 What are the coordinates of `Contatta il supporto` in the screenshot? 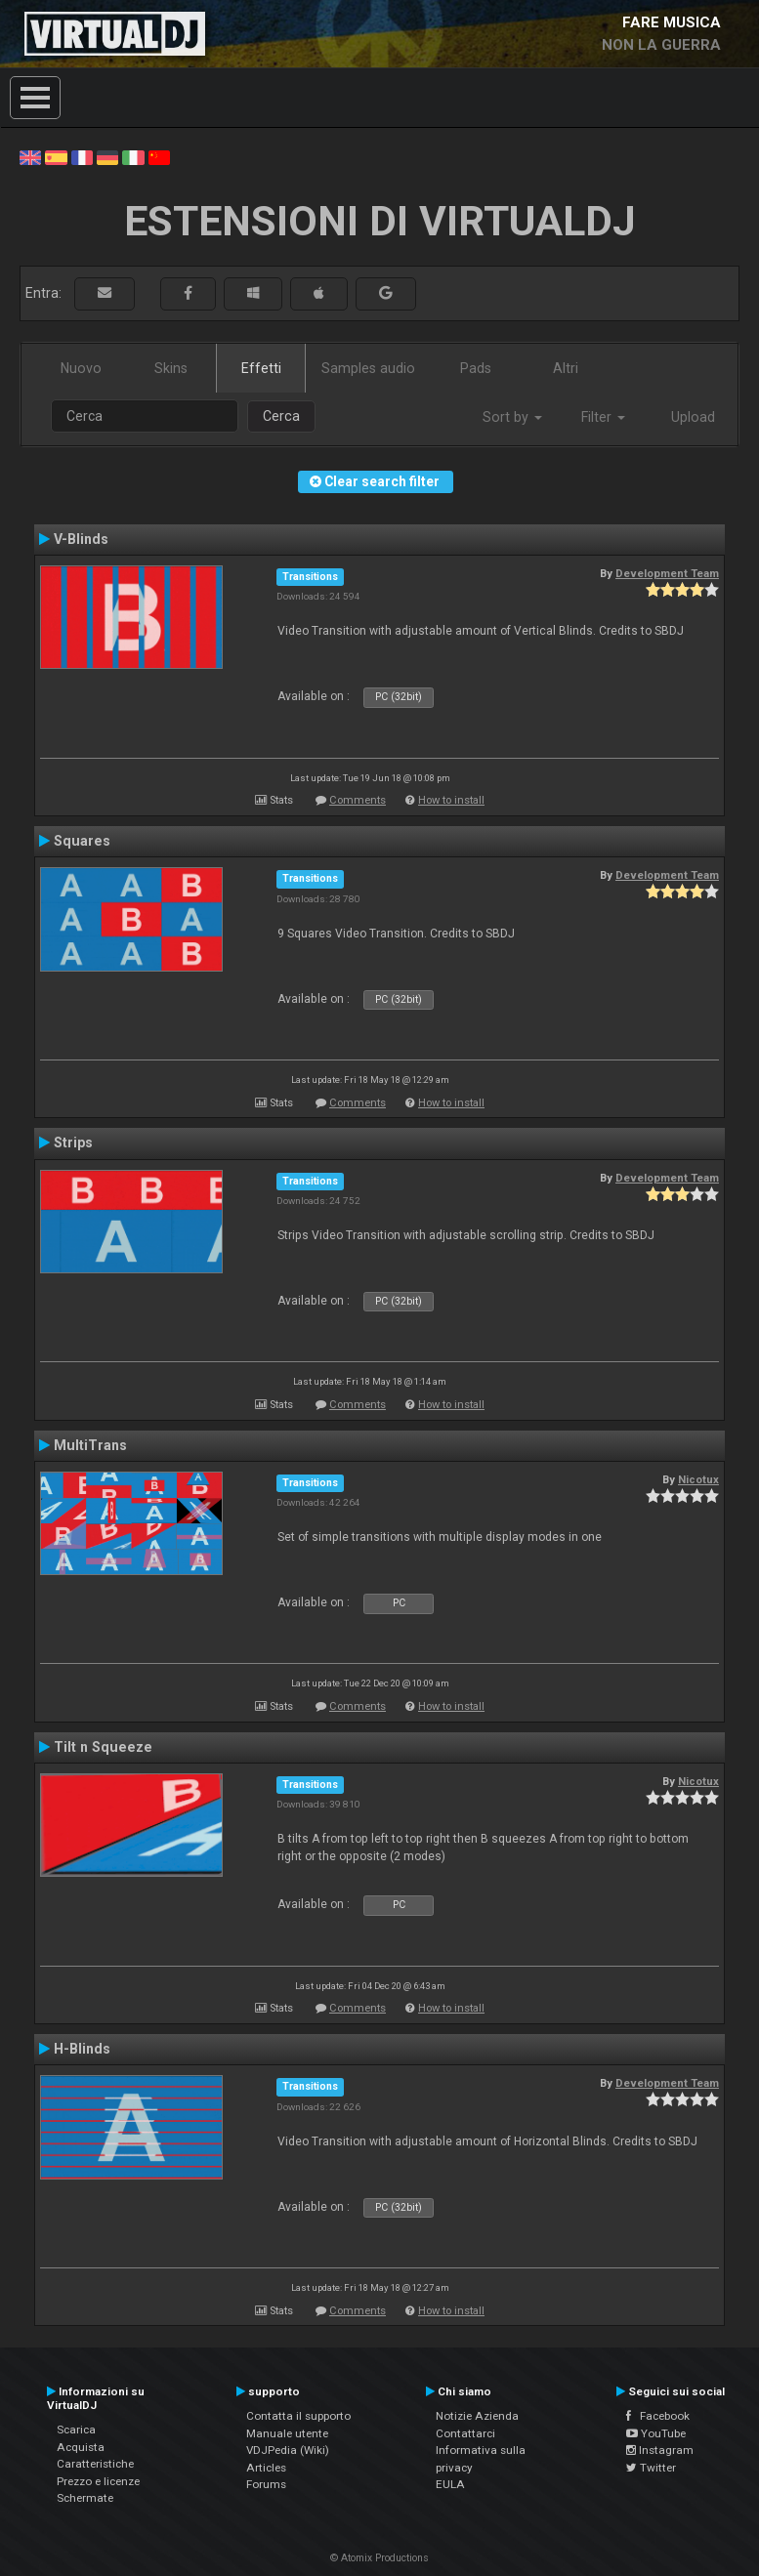 It's located at (298, 2416).